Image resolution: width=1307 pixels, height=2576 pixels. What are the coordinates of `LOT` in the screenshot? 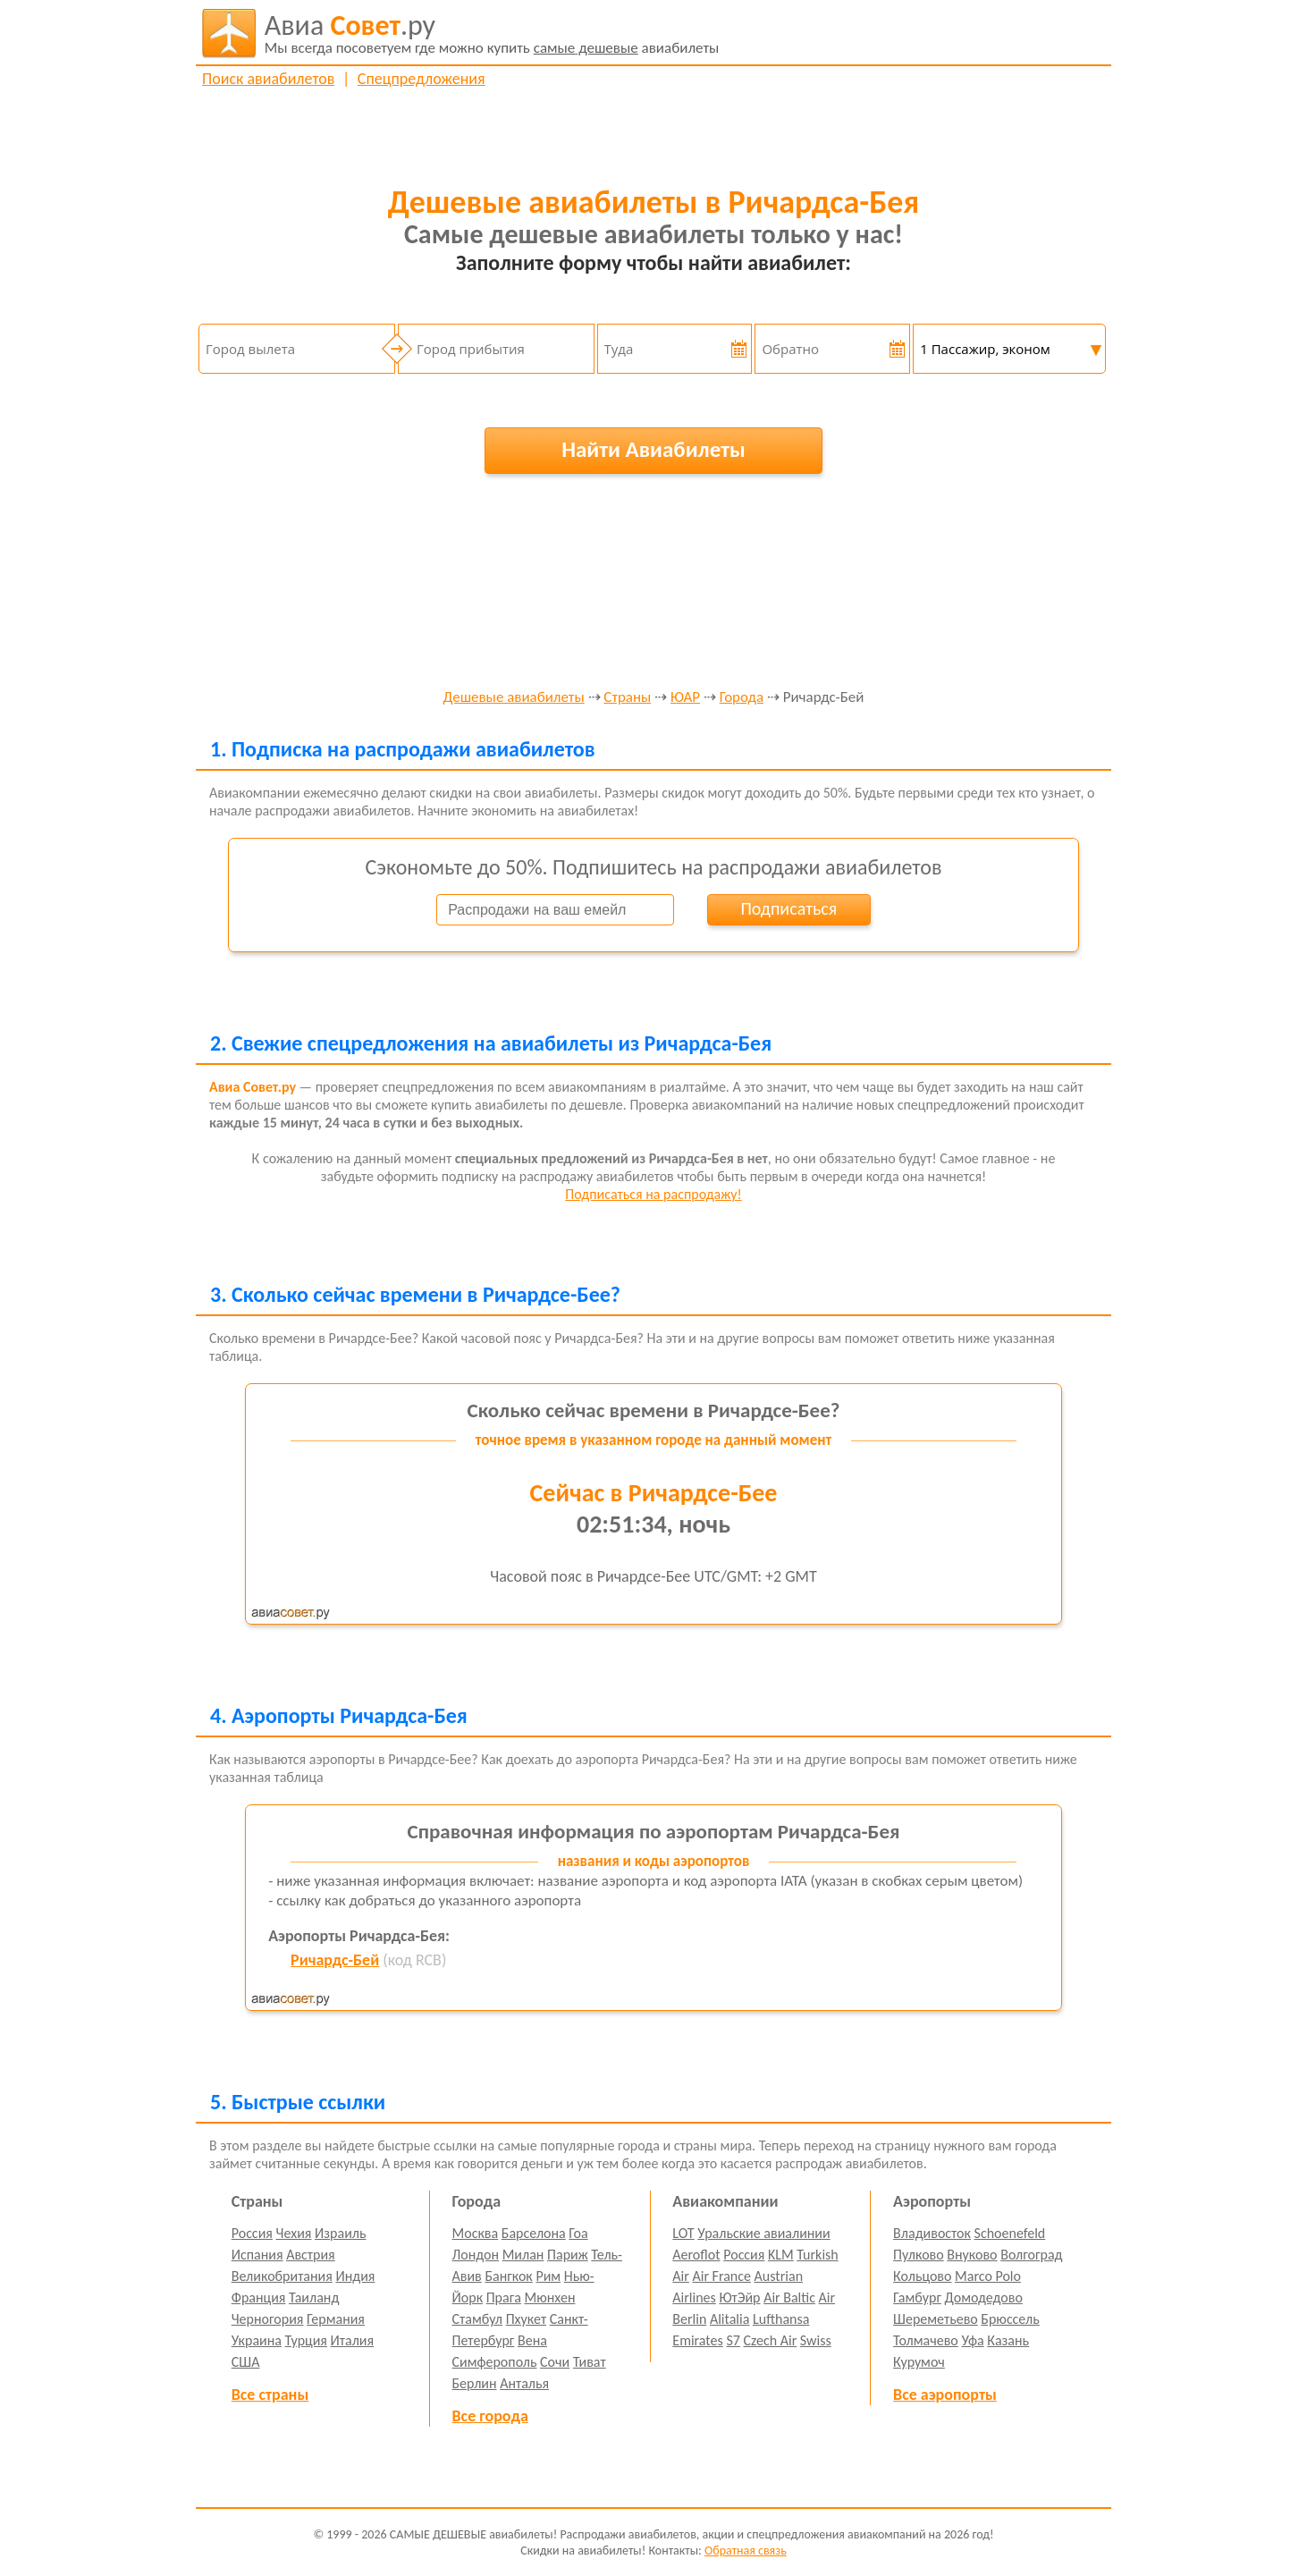 It's located at (683, 2233).